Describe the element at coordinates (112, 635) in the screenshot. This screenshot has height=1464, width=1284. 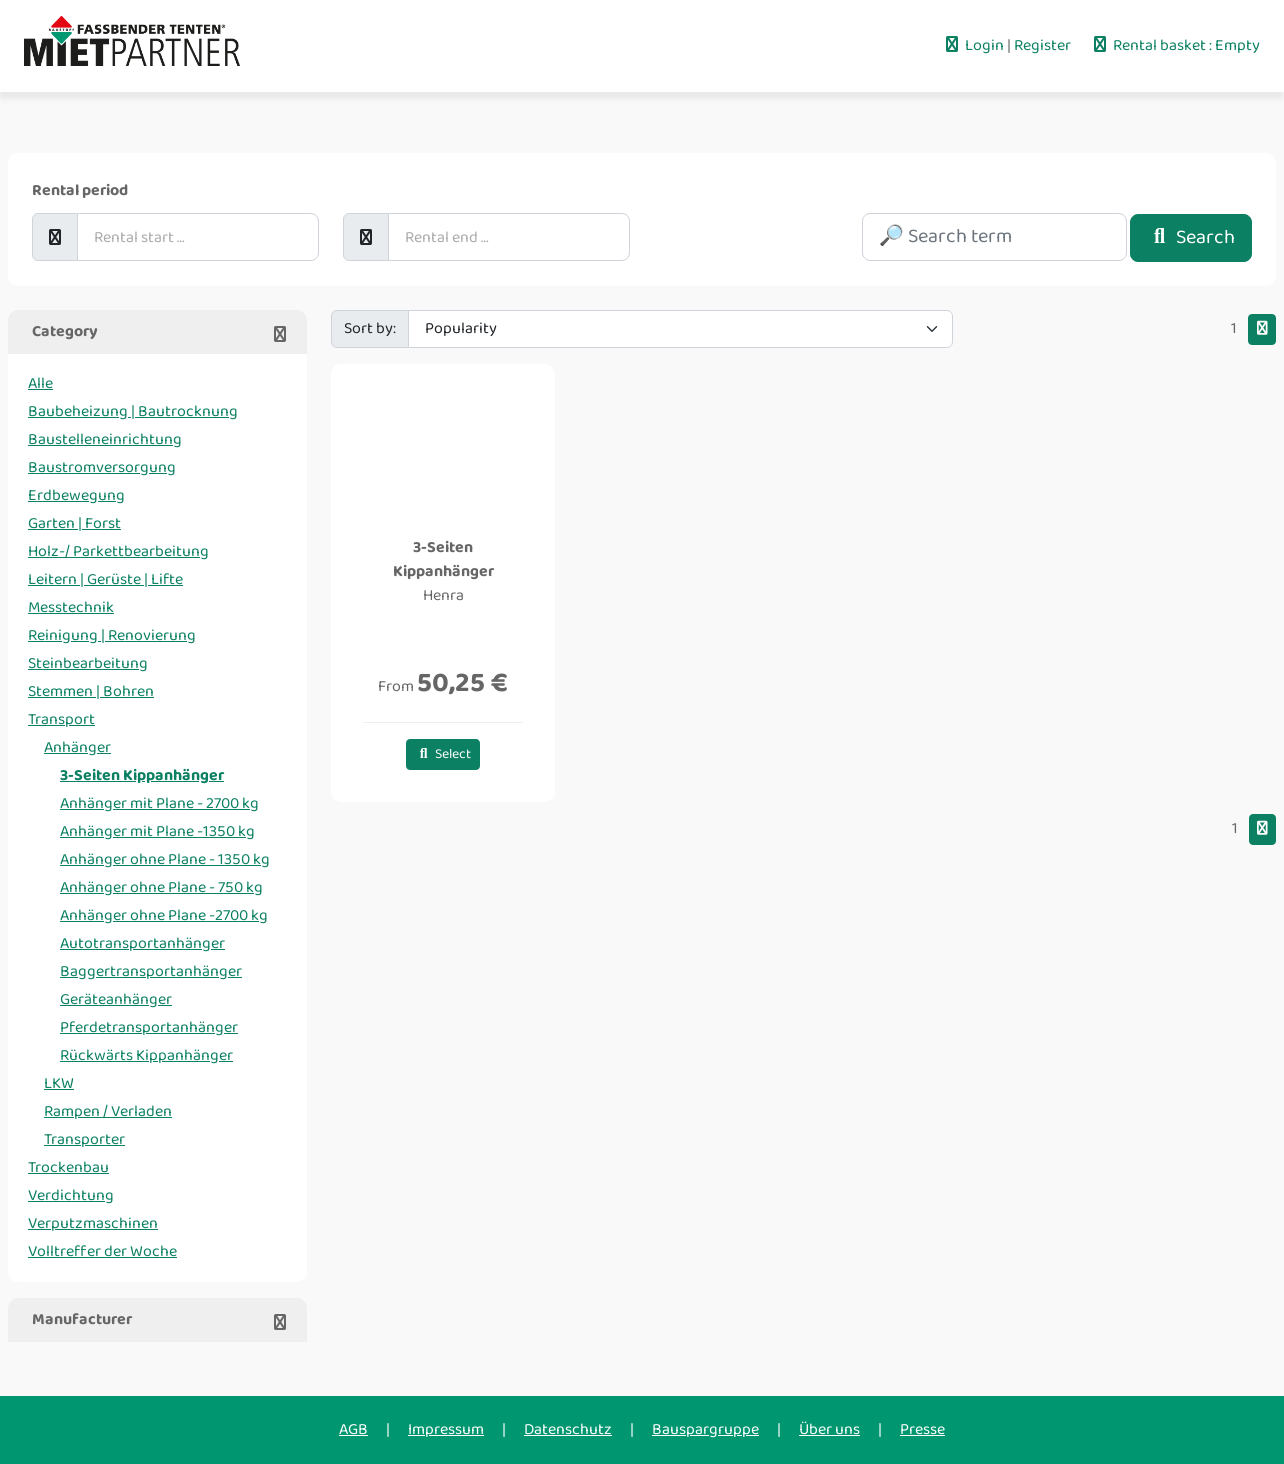
I see `Reinigung | Renovierung` at that location.